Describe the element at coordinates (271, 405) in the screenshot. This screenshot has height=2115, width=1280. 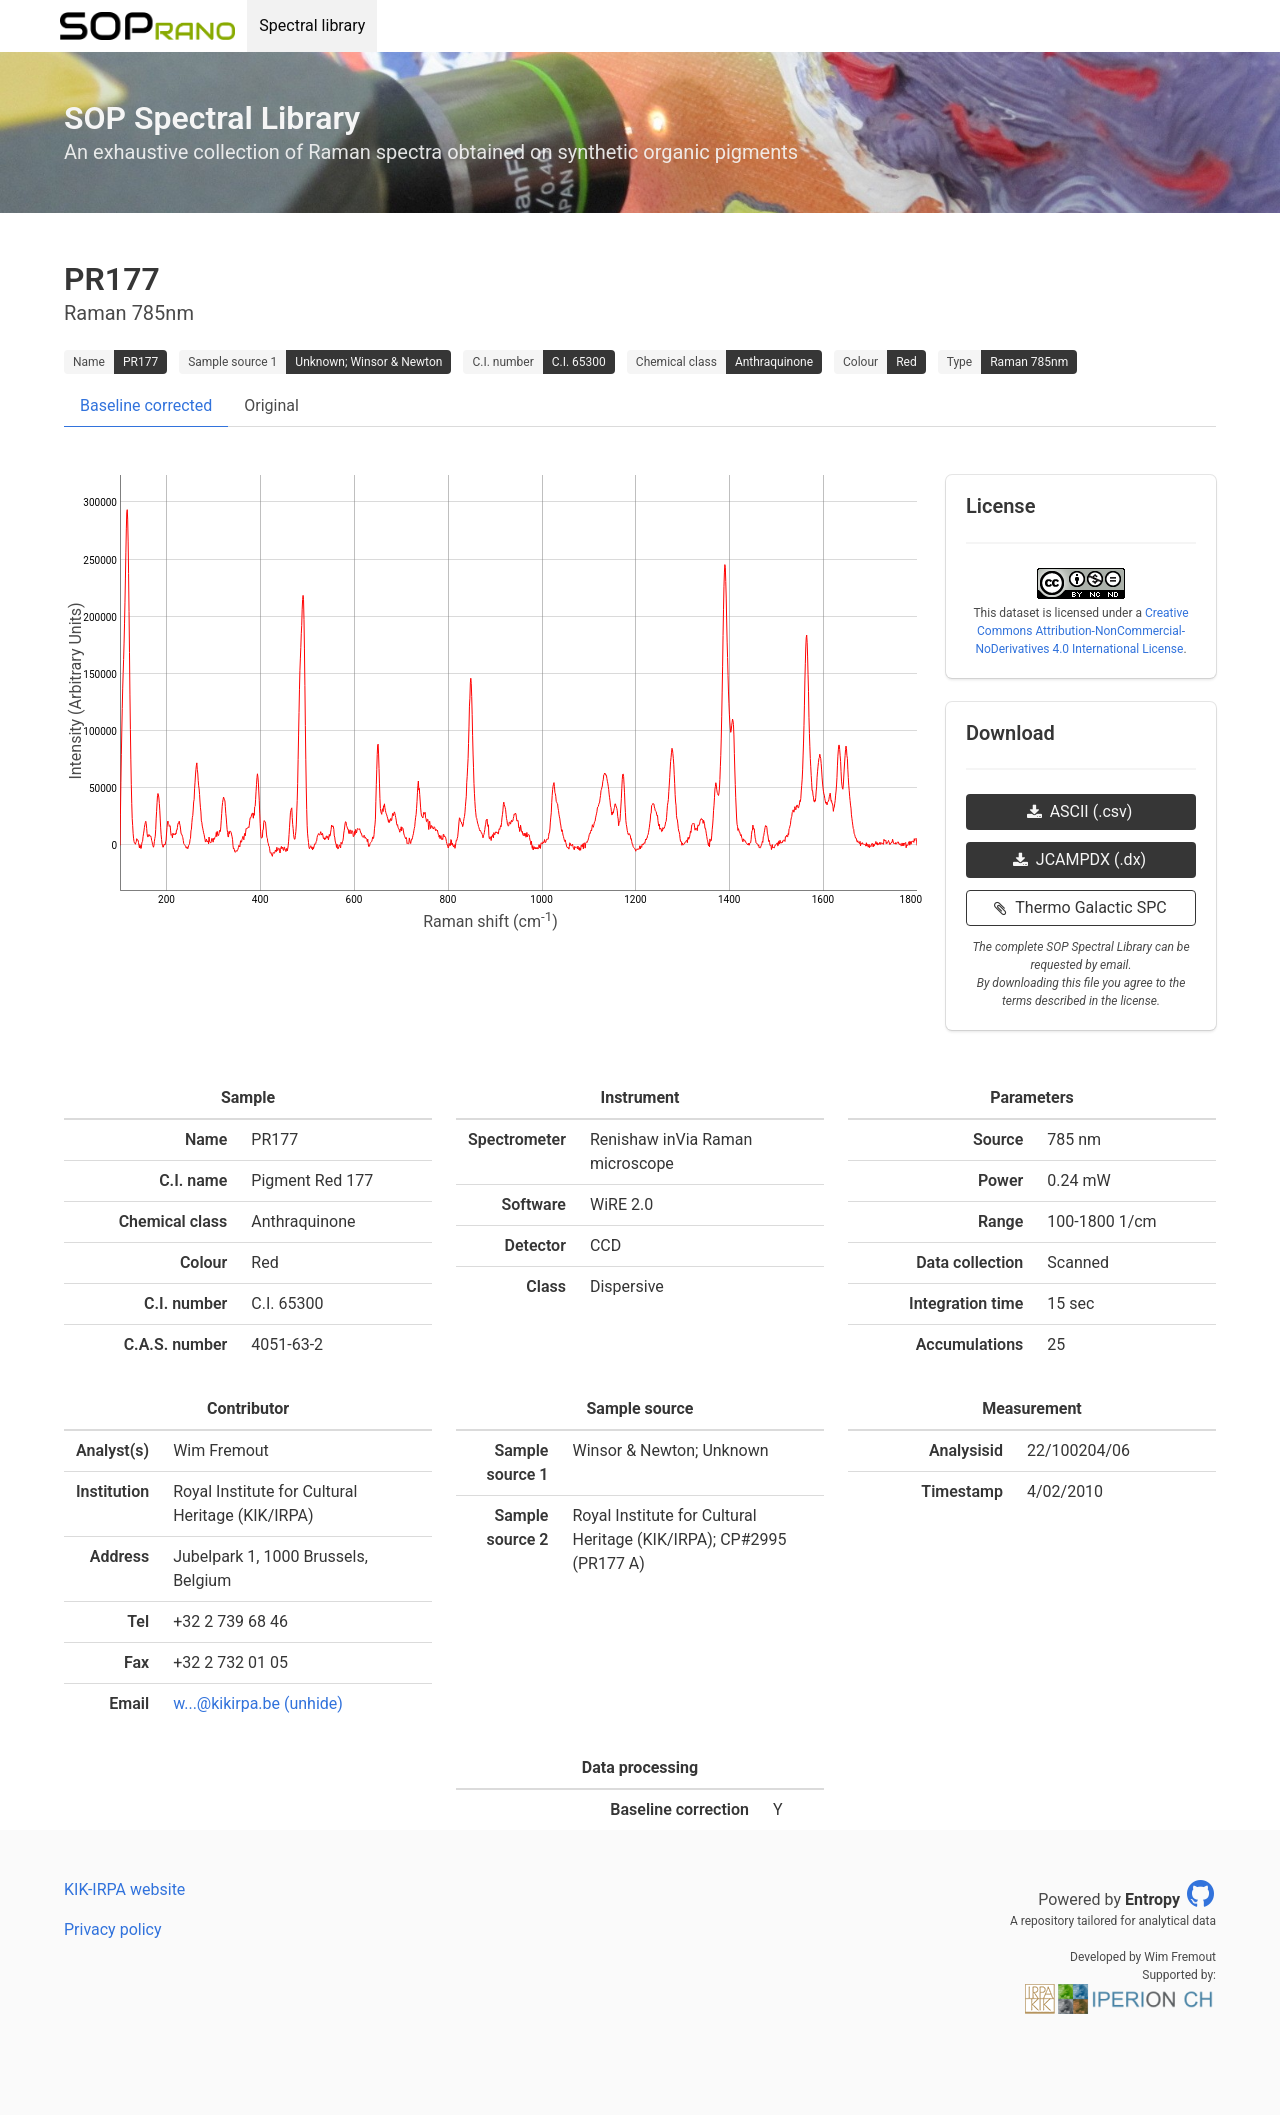
I see `Original` at that location.